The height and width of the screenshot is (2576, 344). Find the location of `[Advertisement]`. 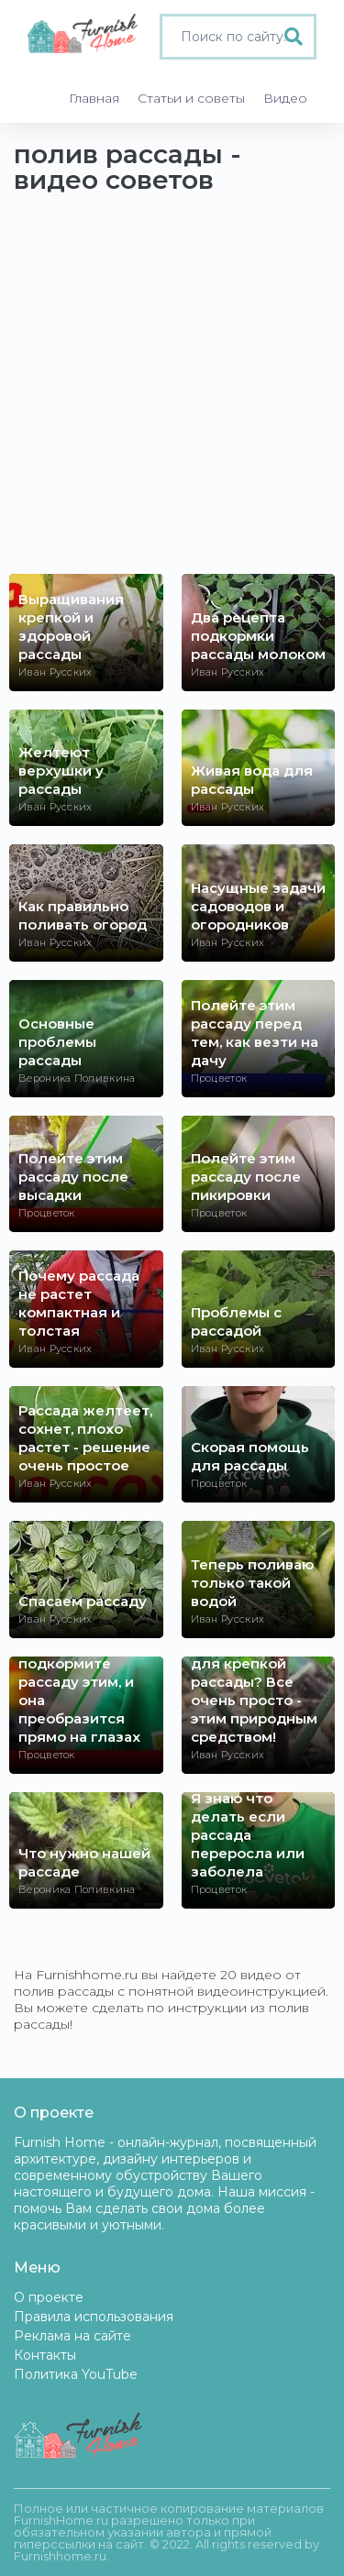

[Advertisement] is located at coordinates (172, 393).